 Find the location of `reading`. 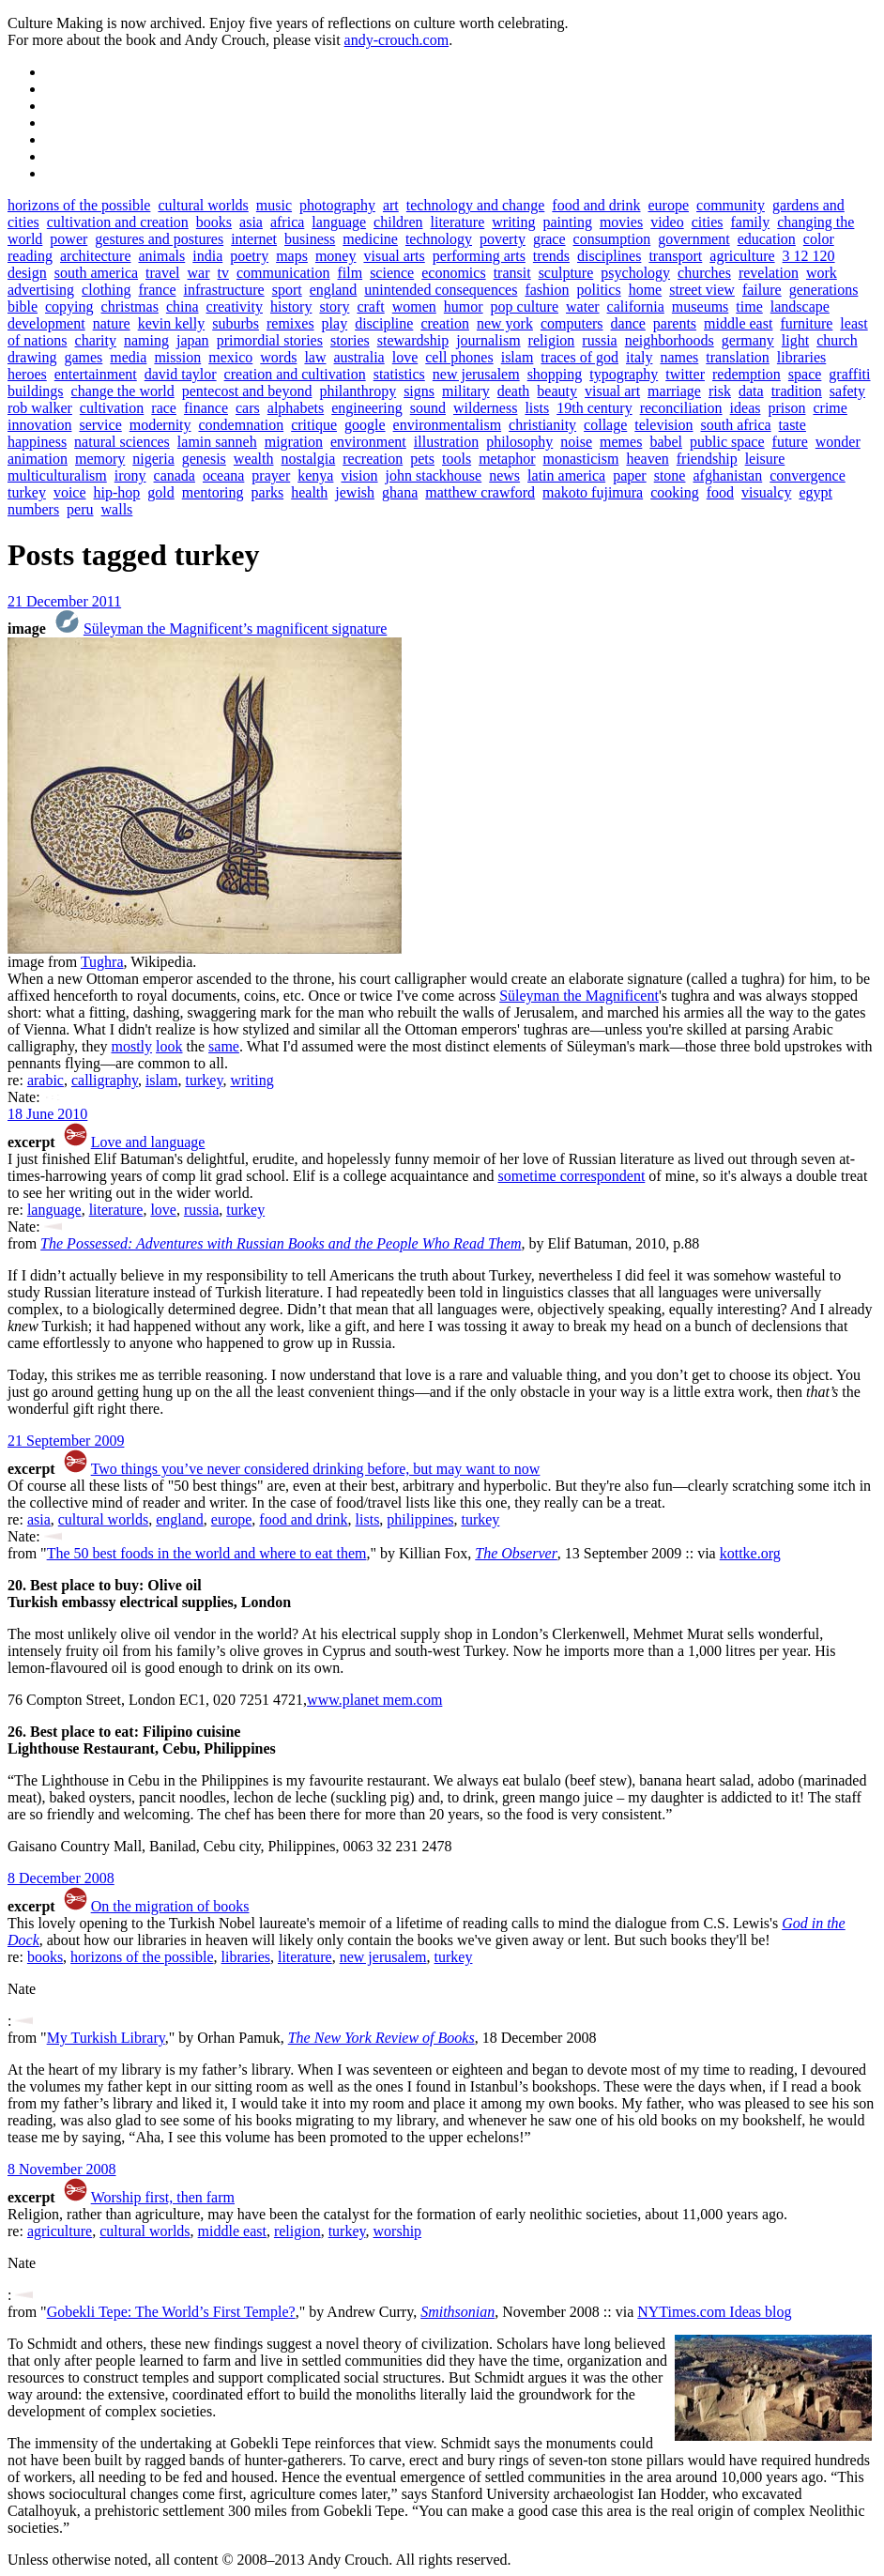

reading is located at coordinates (30, 256).